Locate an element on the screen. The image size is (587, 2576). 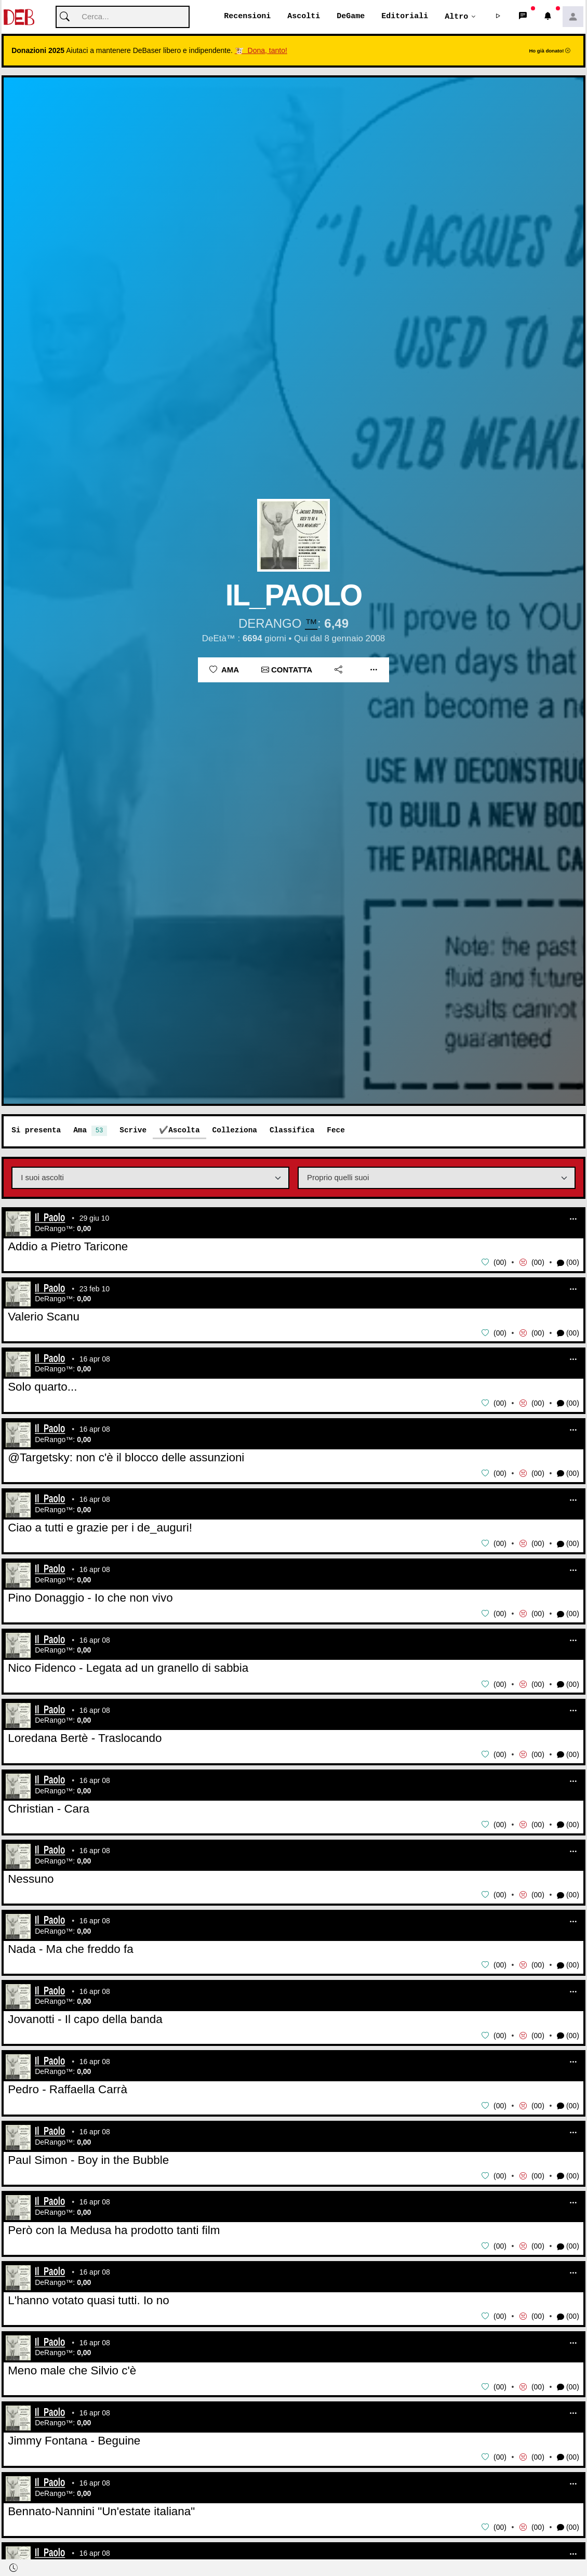
Scrive is located at coordinates (132, 1130).